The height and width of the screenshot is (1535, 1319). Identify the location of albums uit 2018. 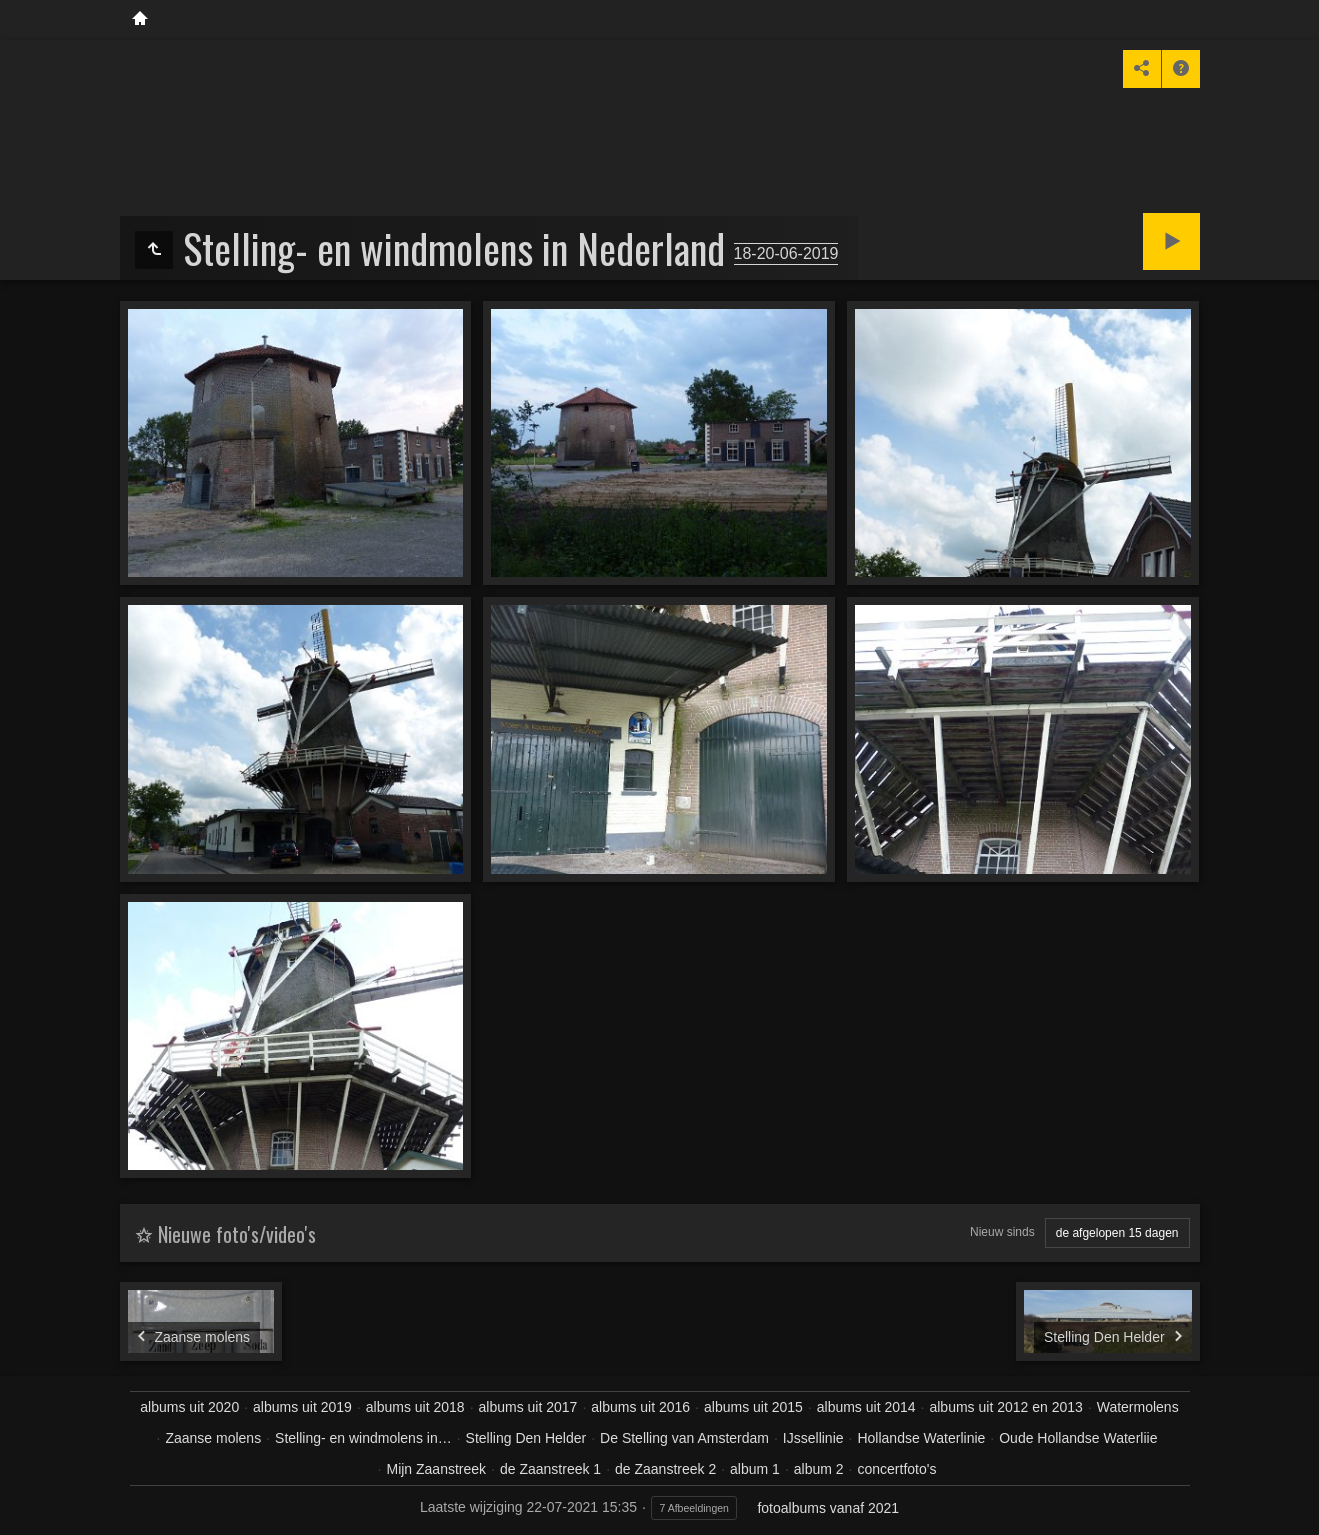
(415, 1407).